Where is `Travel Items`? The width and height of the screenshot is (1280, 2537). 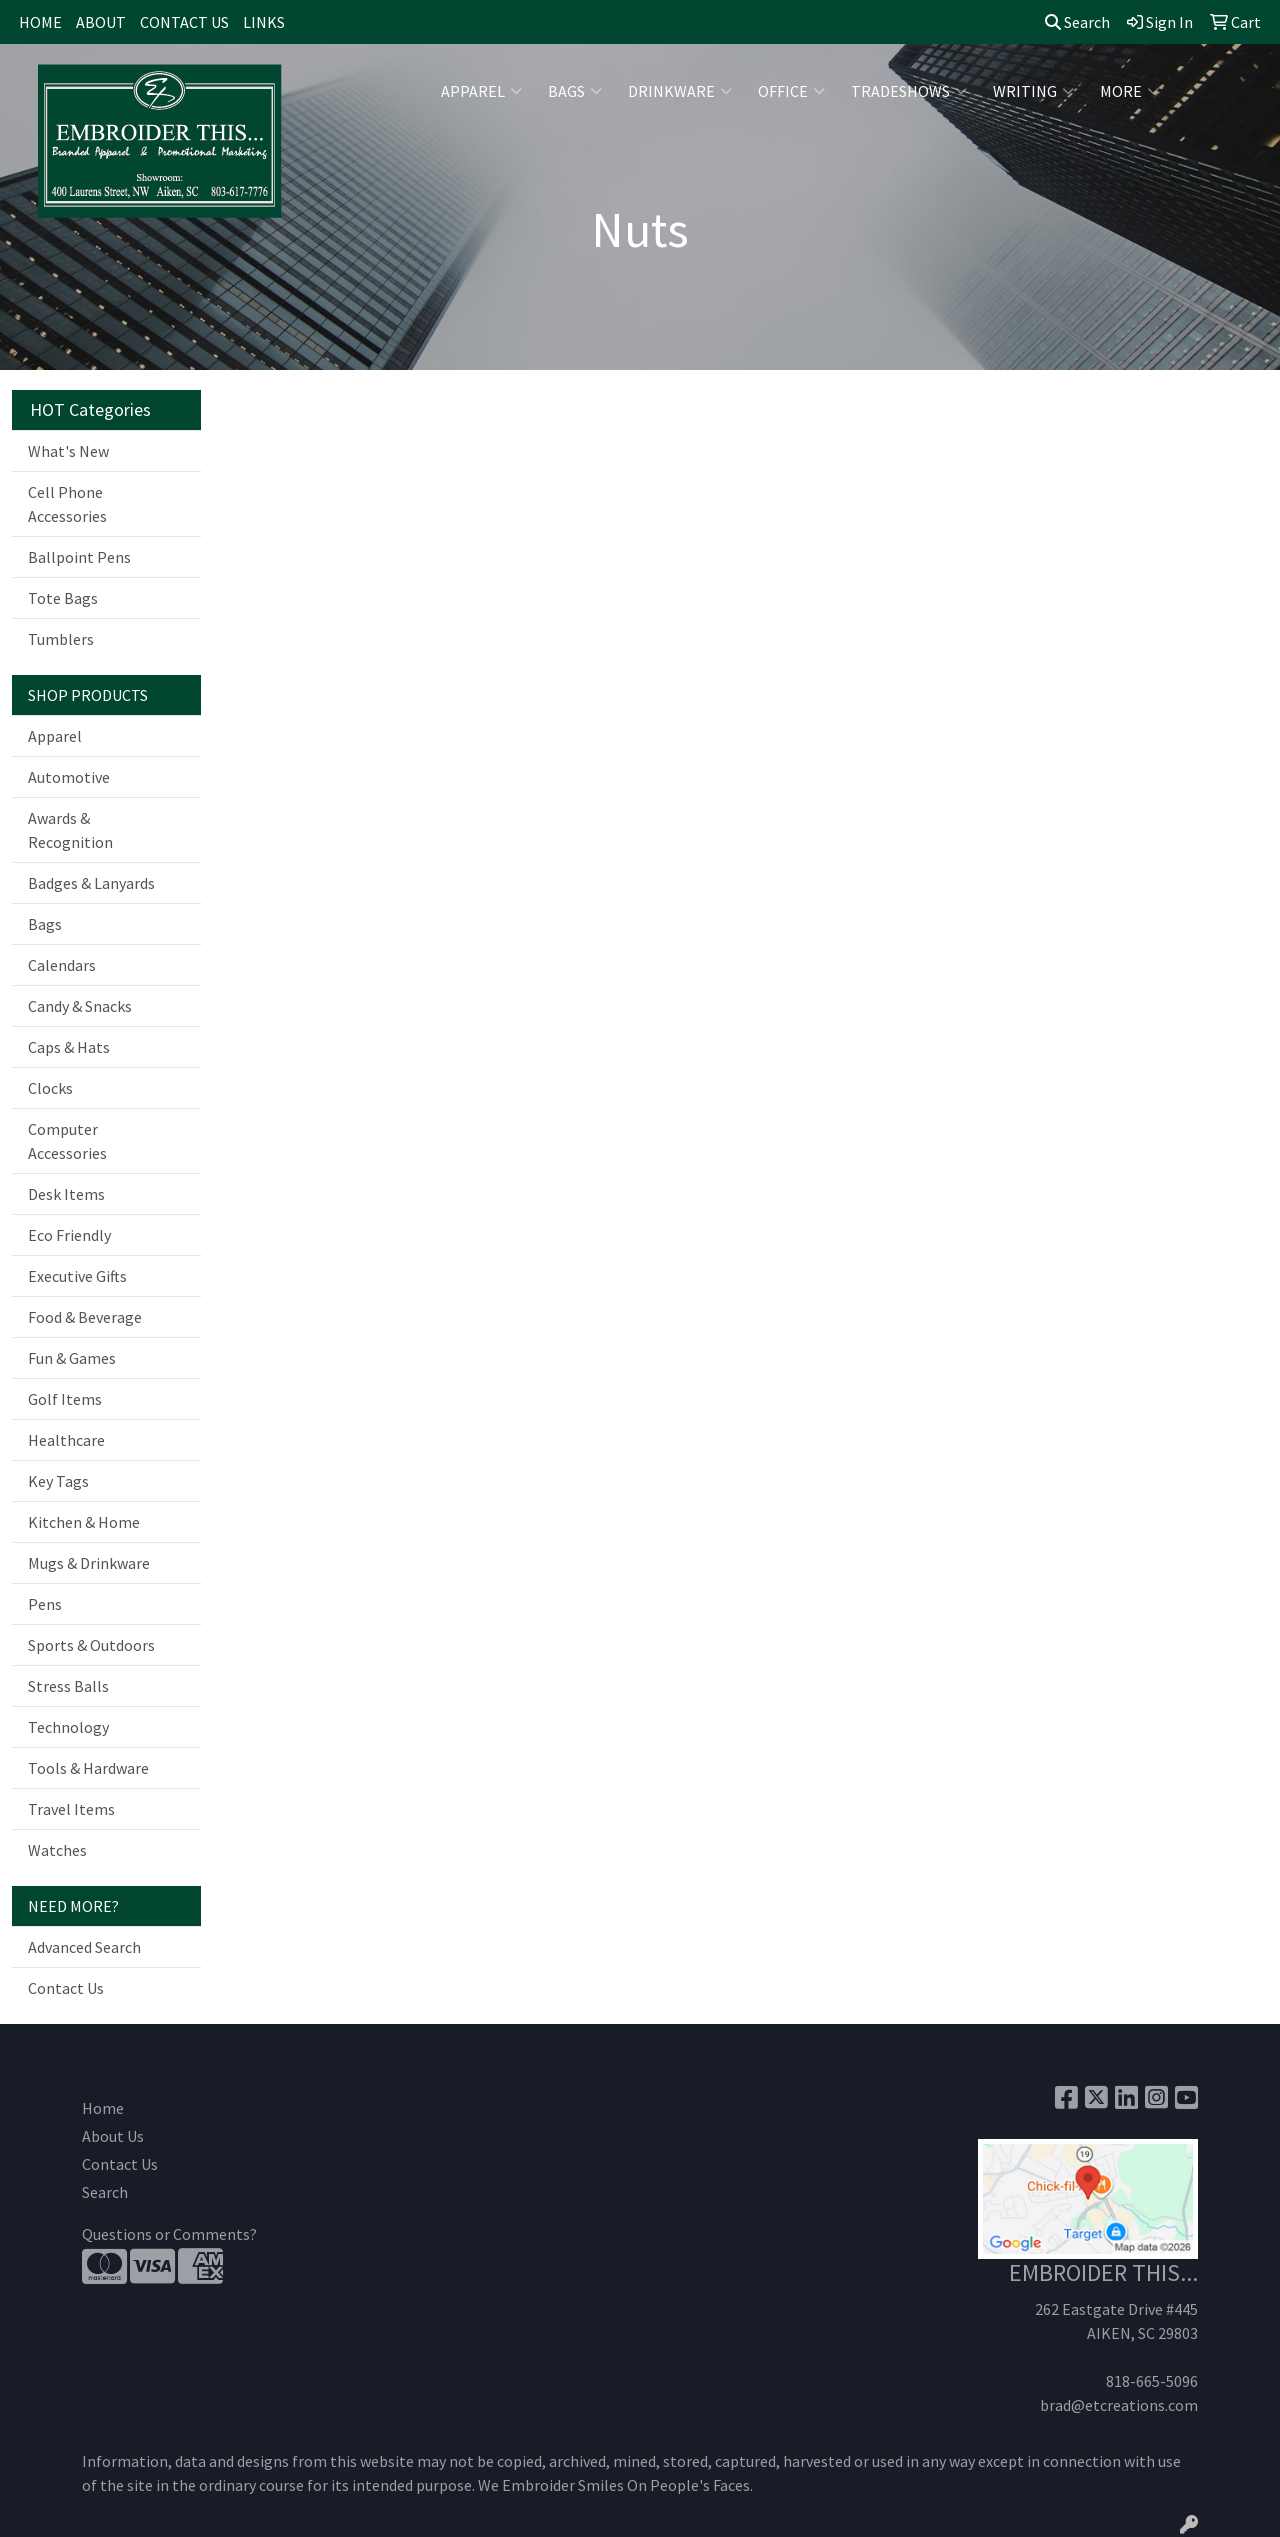 Travel Items is located at coordinates (71, 1809).